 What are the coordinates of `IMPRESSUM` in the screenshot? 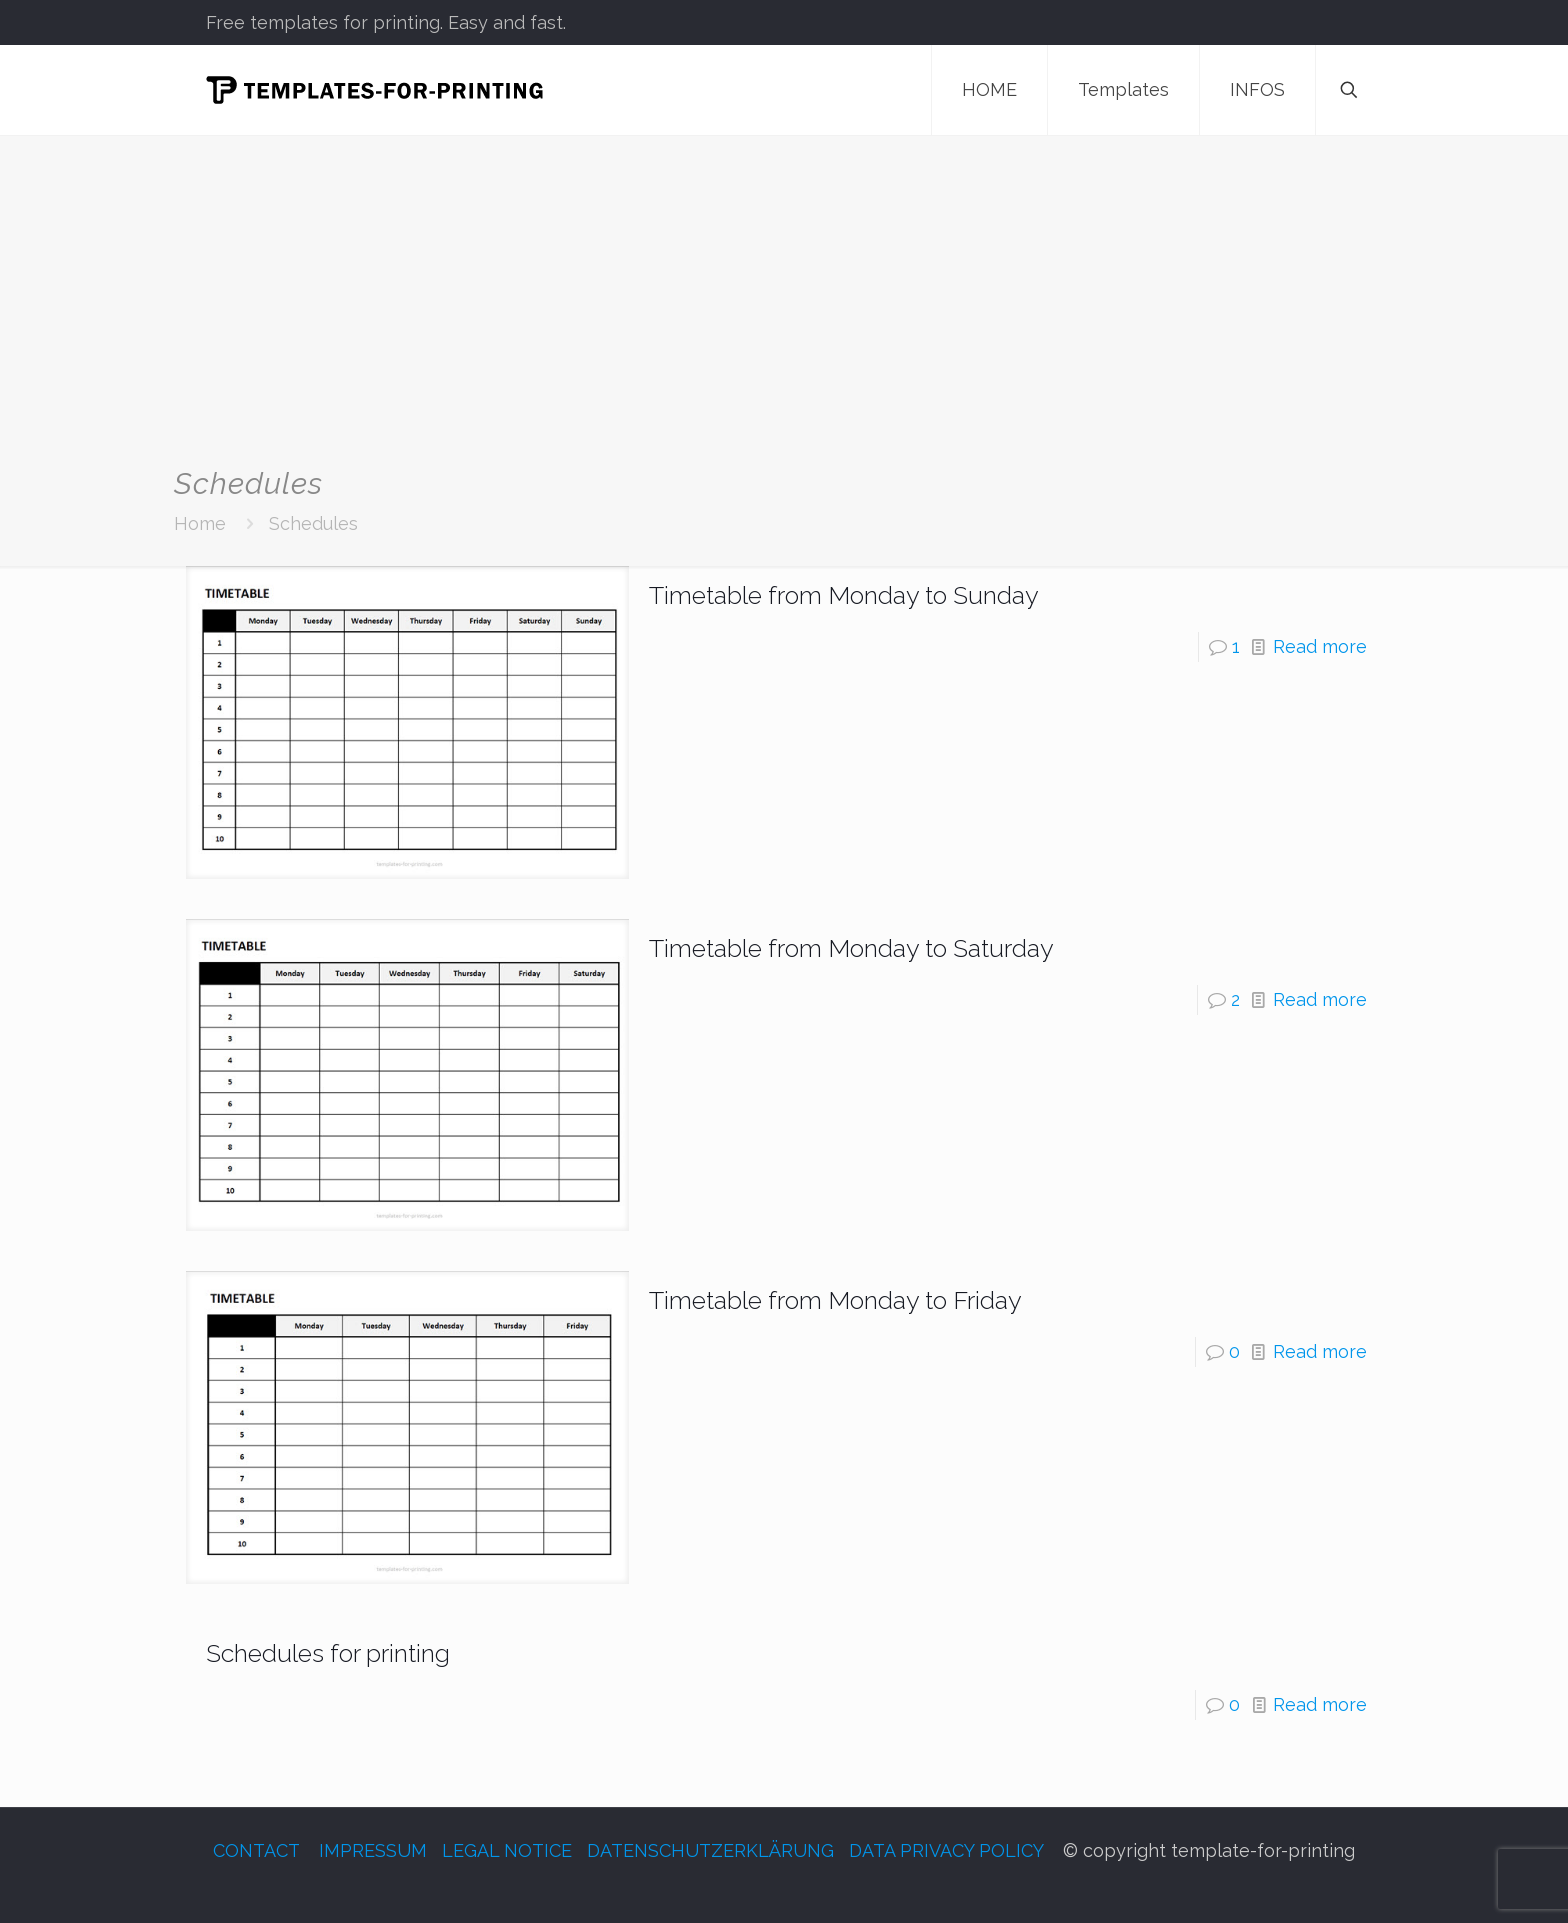 It's located at (373, 1850).